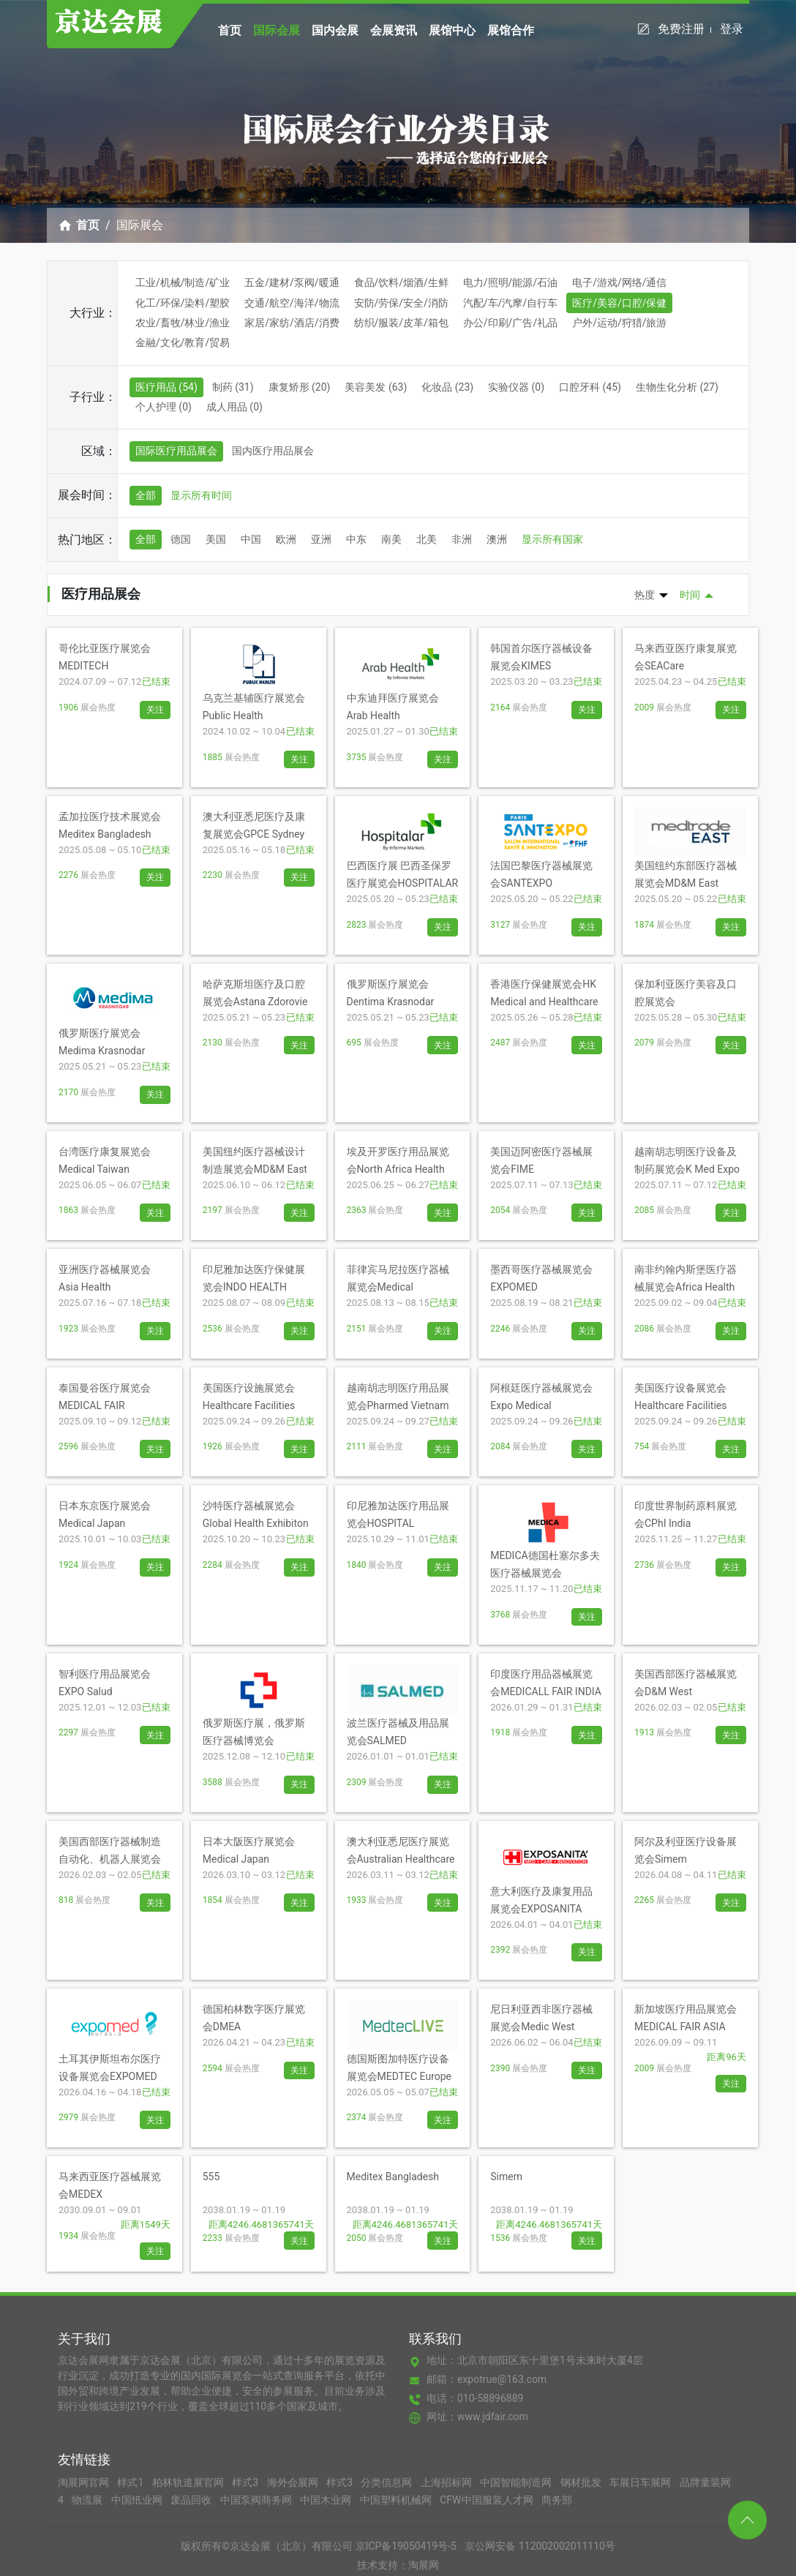 The image size is (796, 2576). I want to click on 热度, so click(644, 595).